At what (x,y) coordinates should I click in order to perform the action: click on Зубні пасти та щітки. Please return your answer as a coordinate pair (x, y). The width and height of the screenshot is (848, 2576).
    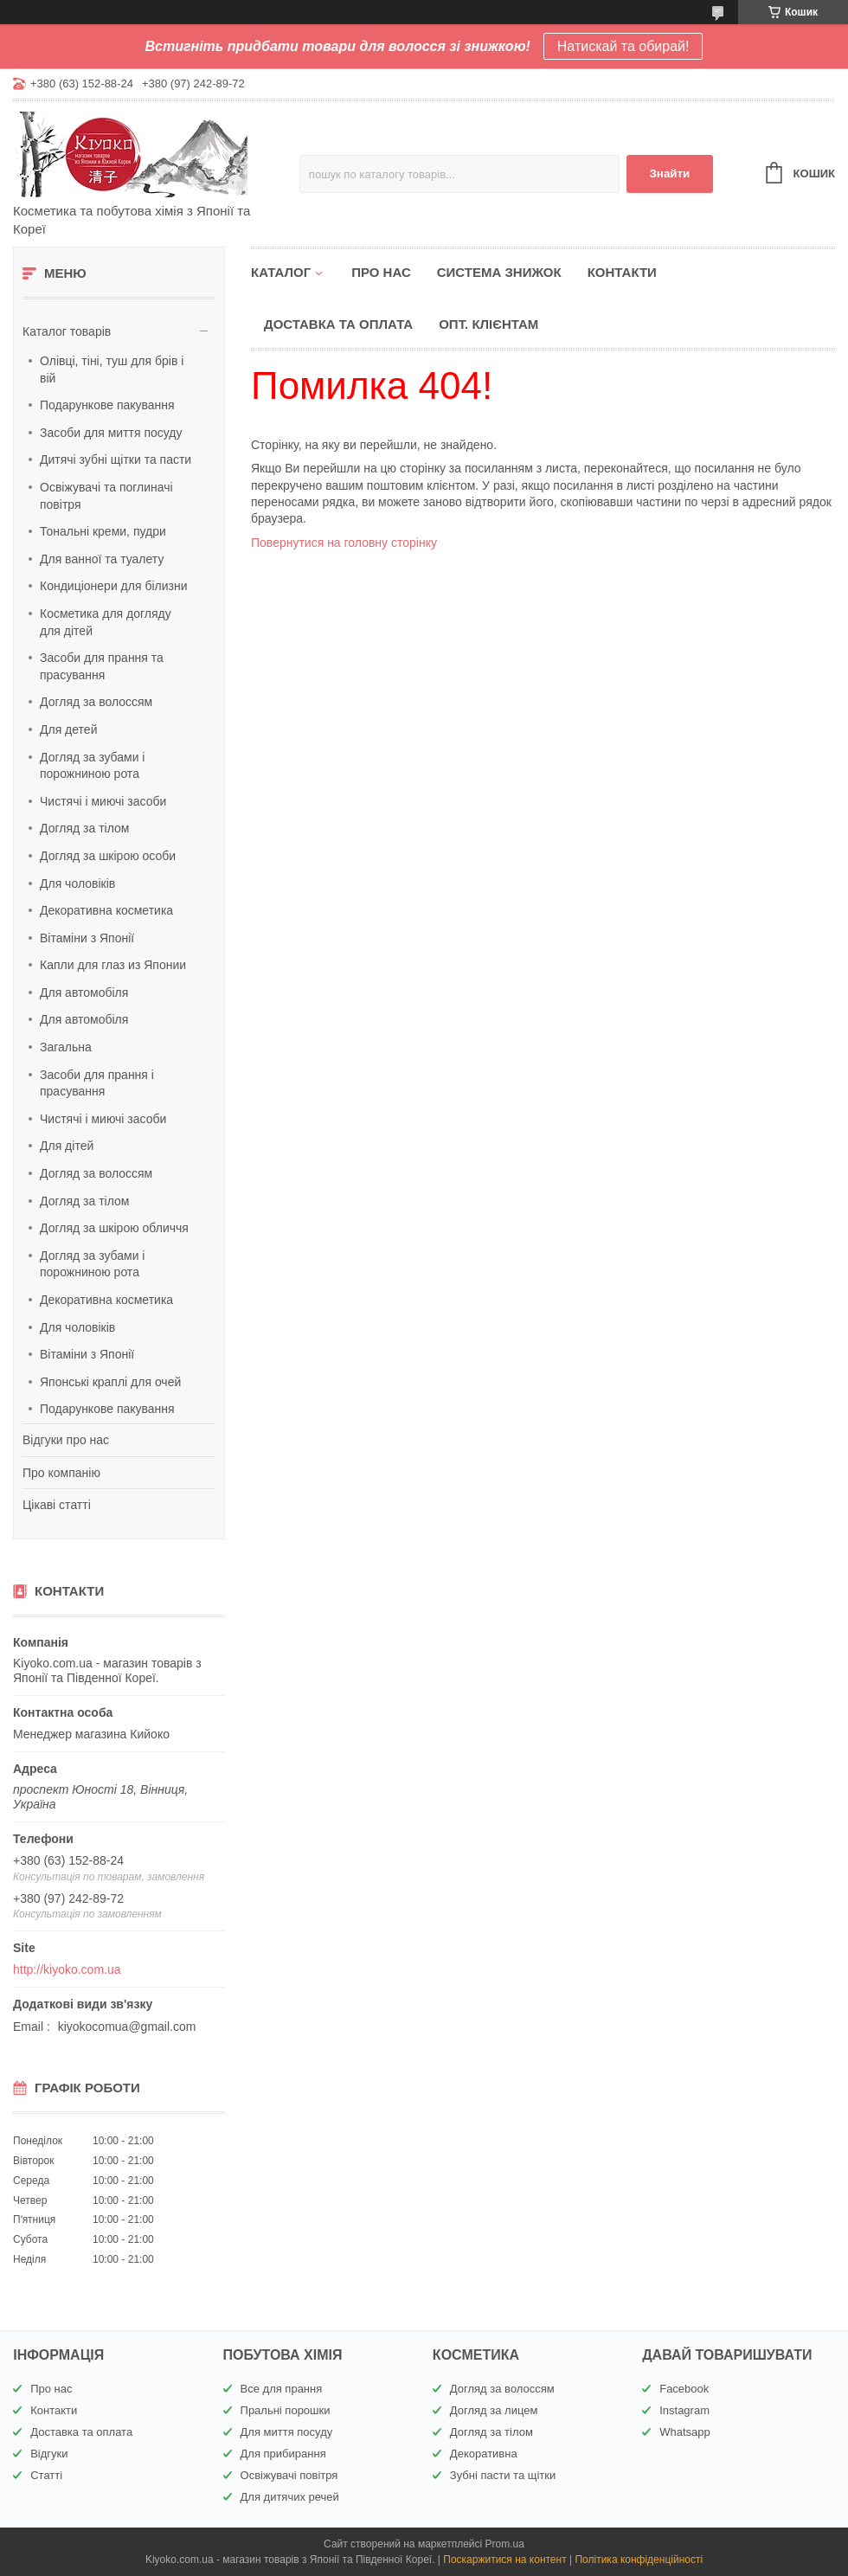
    Looking at the image, I should click on (503, 2475).